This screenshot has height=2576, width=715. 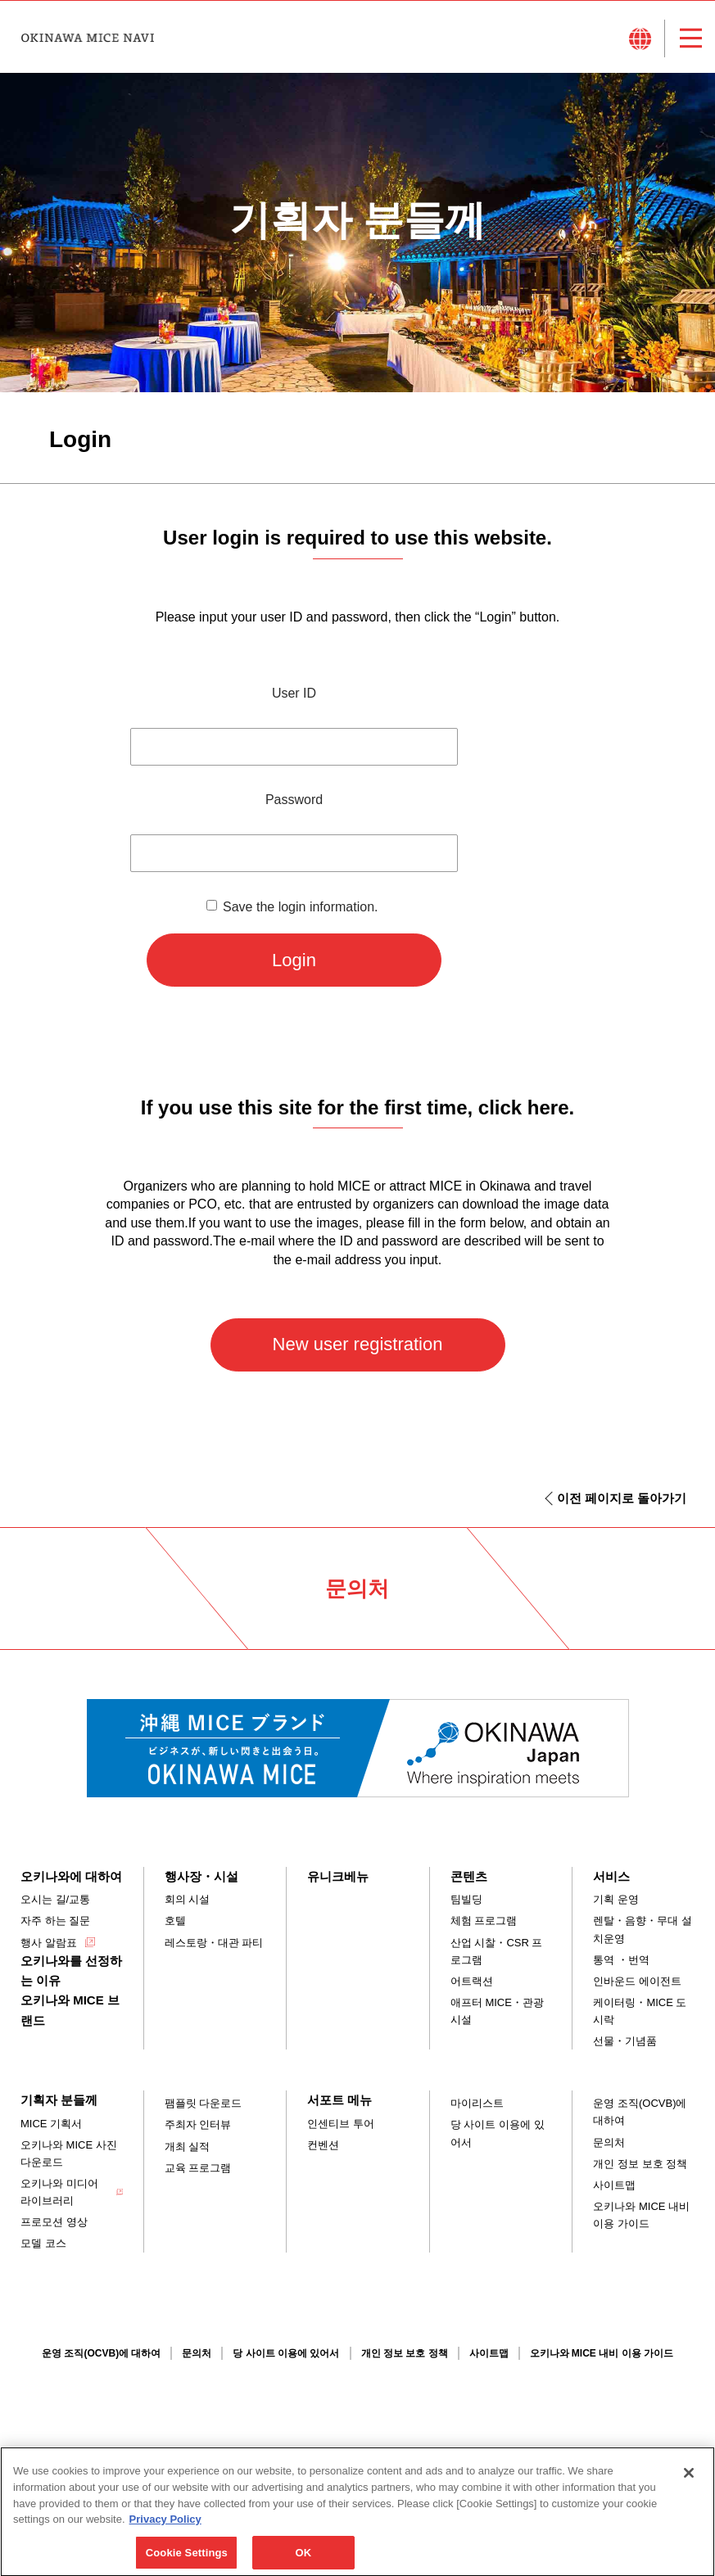 I want to click on New user registration, so click(x=358, y=1344).